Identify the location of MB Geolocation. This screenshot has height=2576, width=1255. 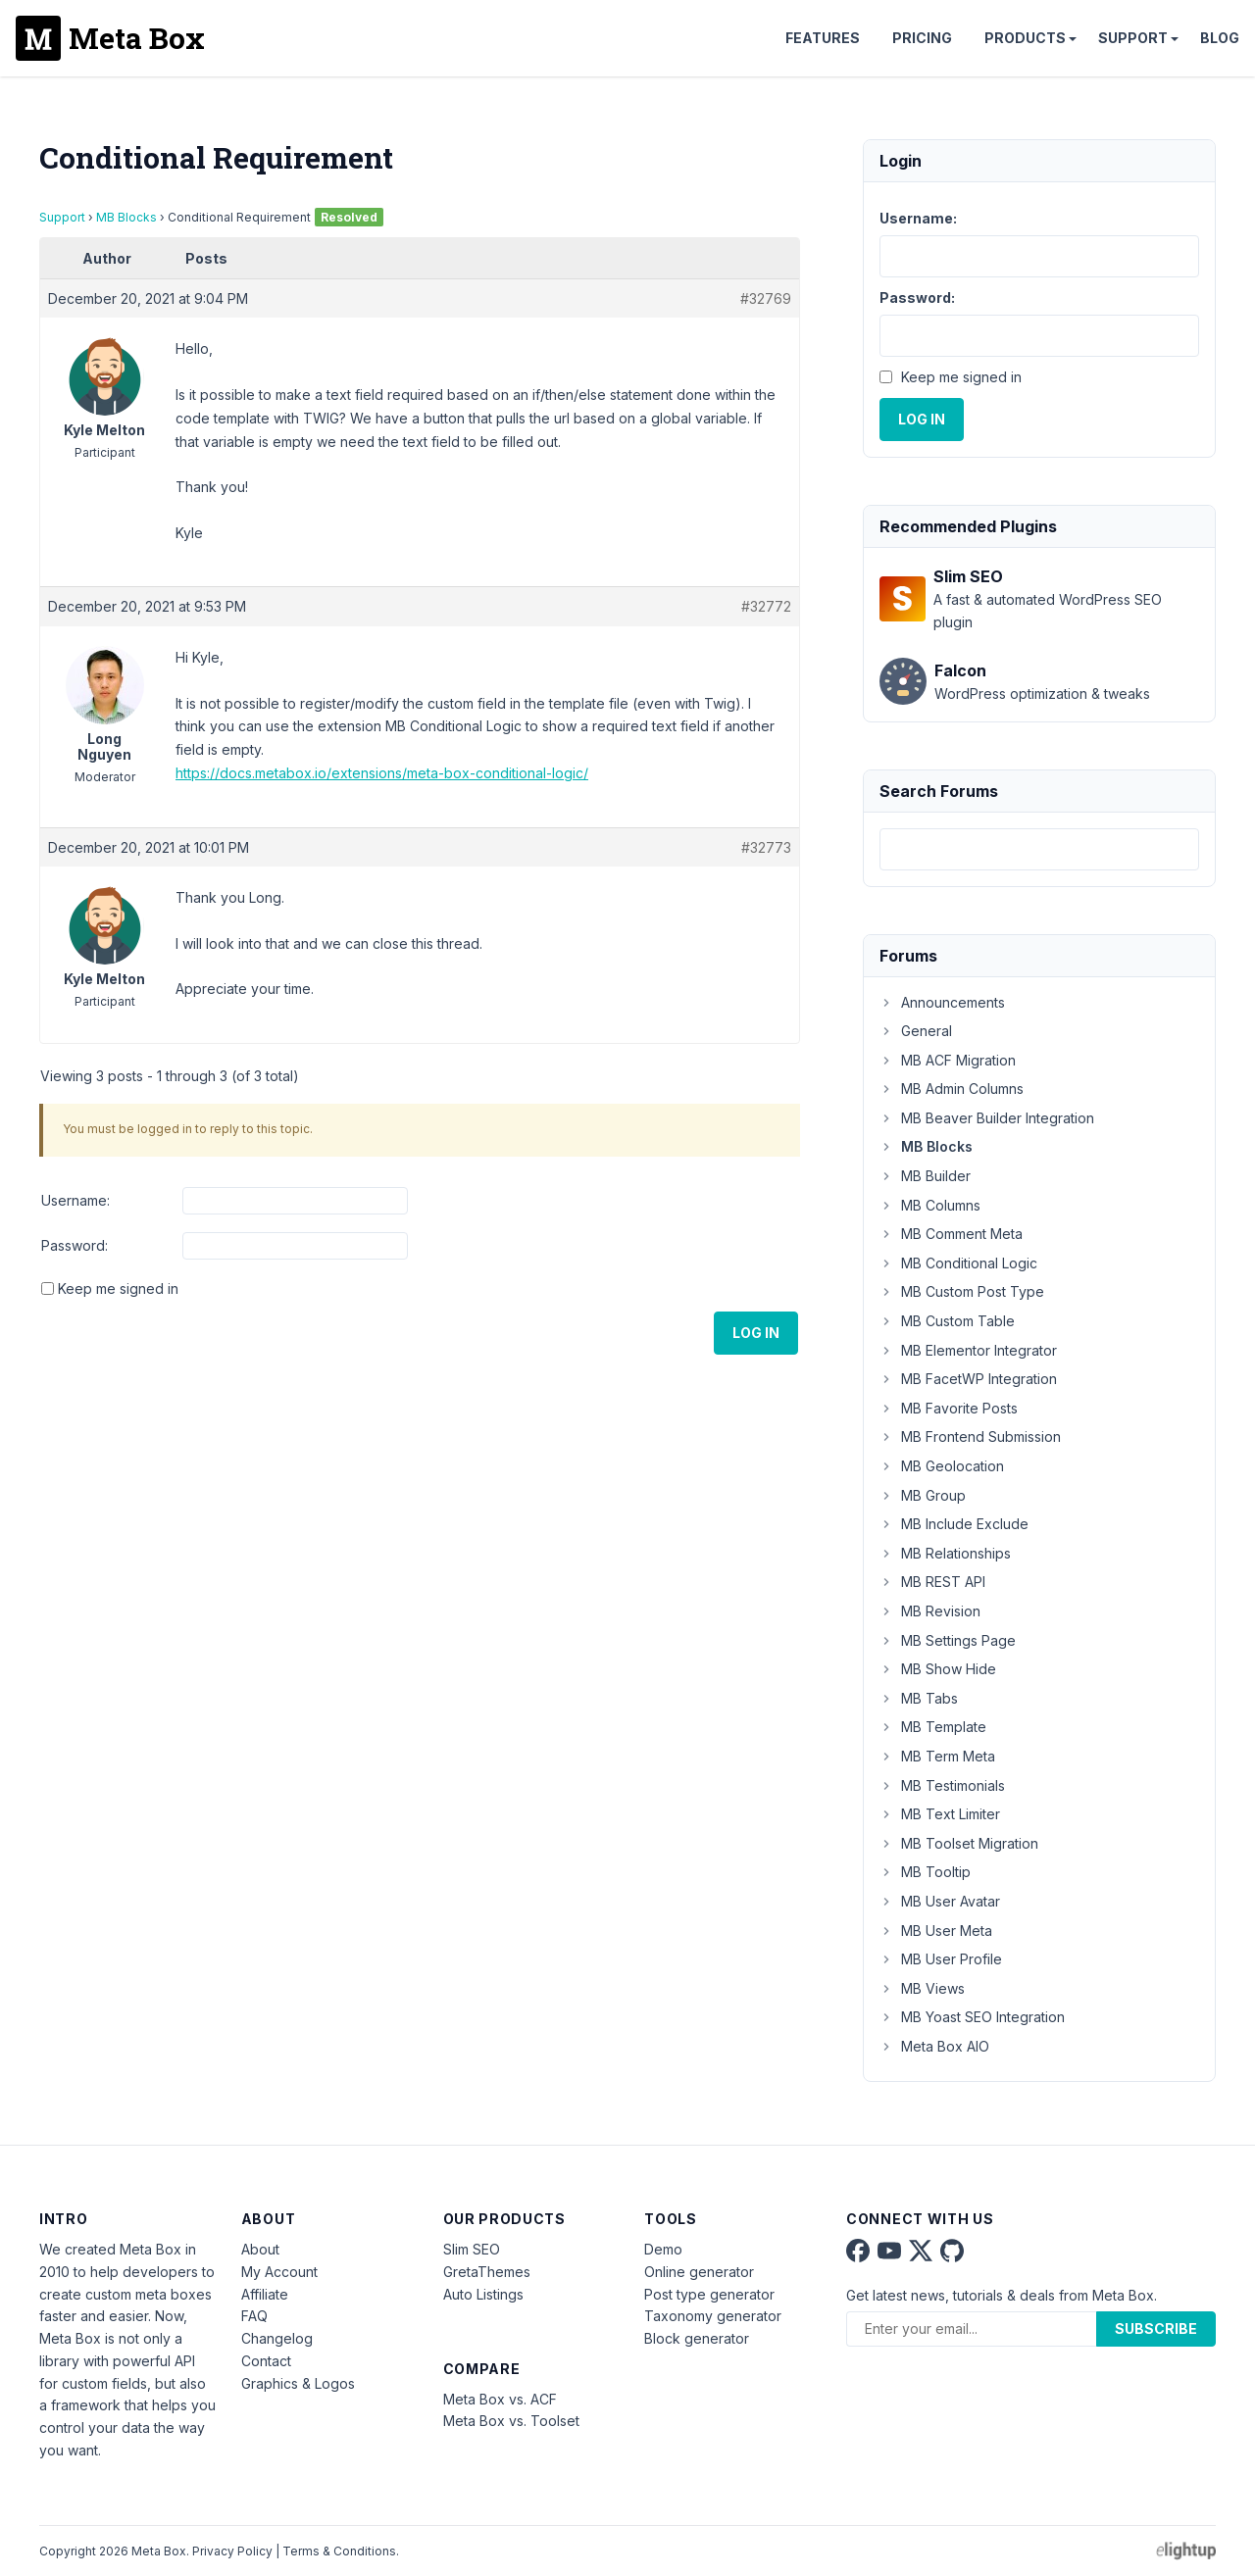
(941, 1466).